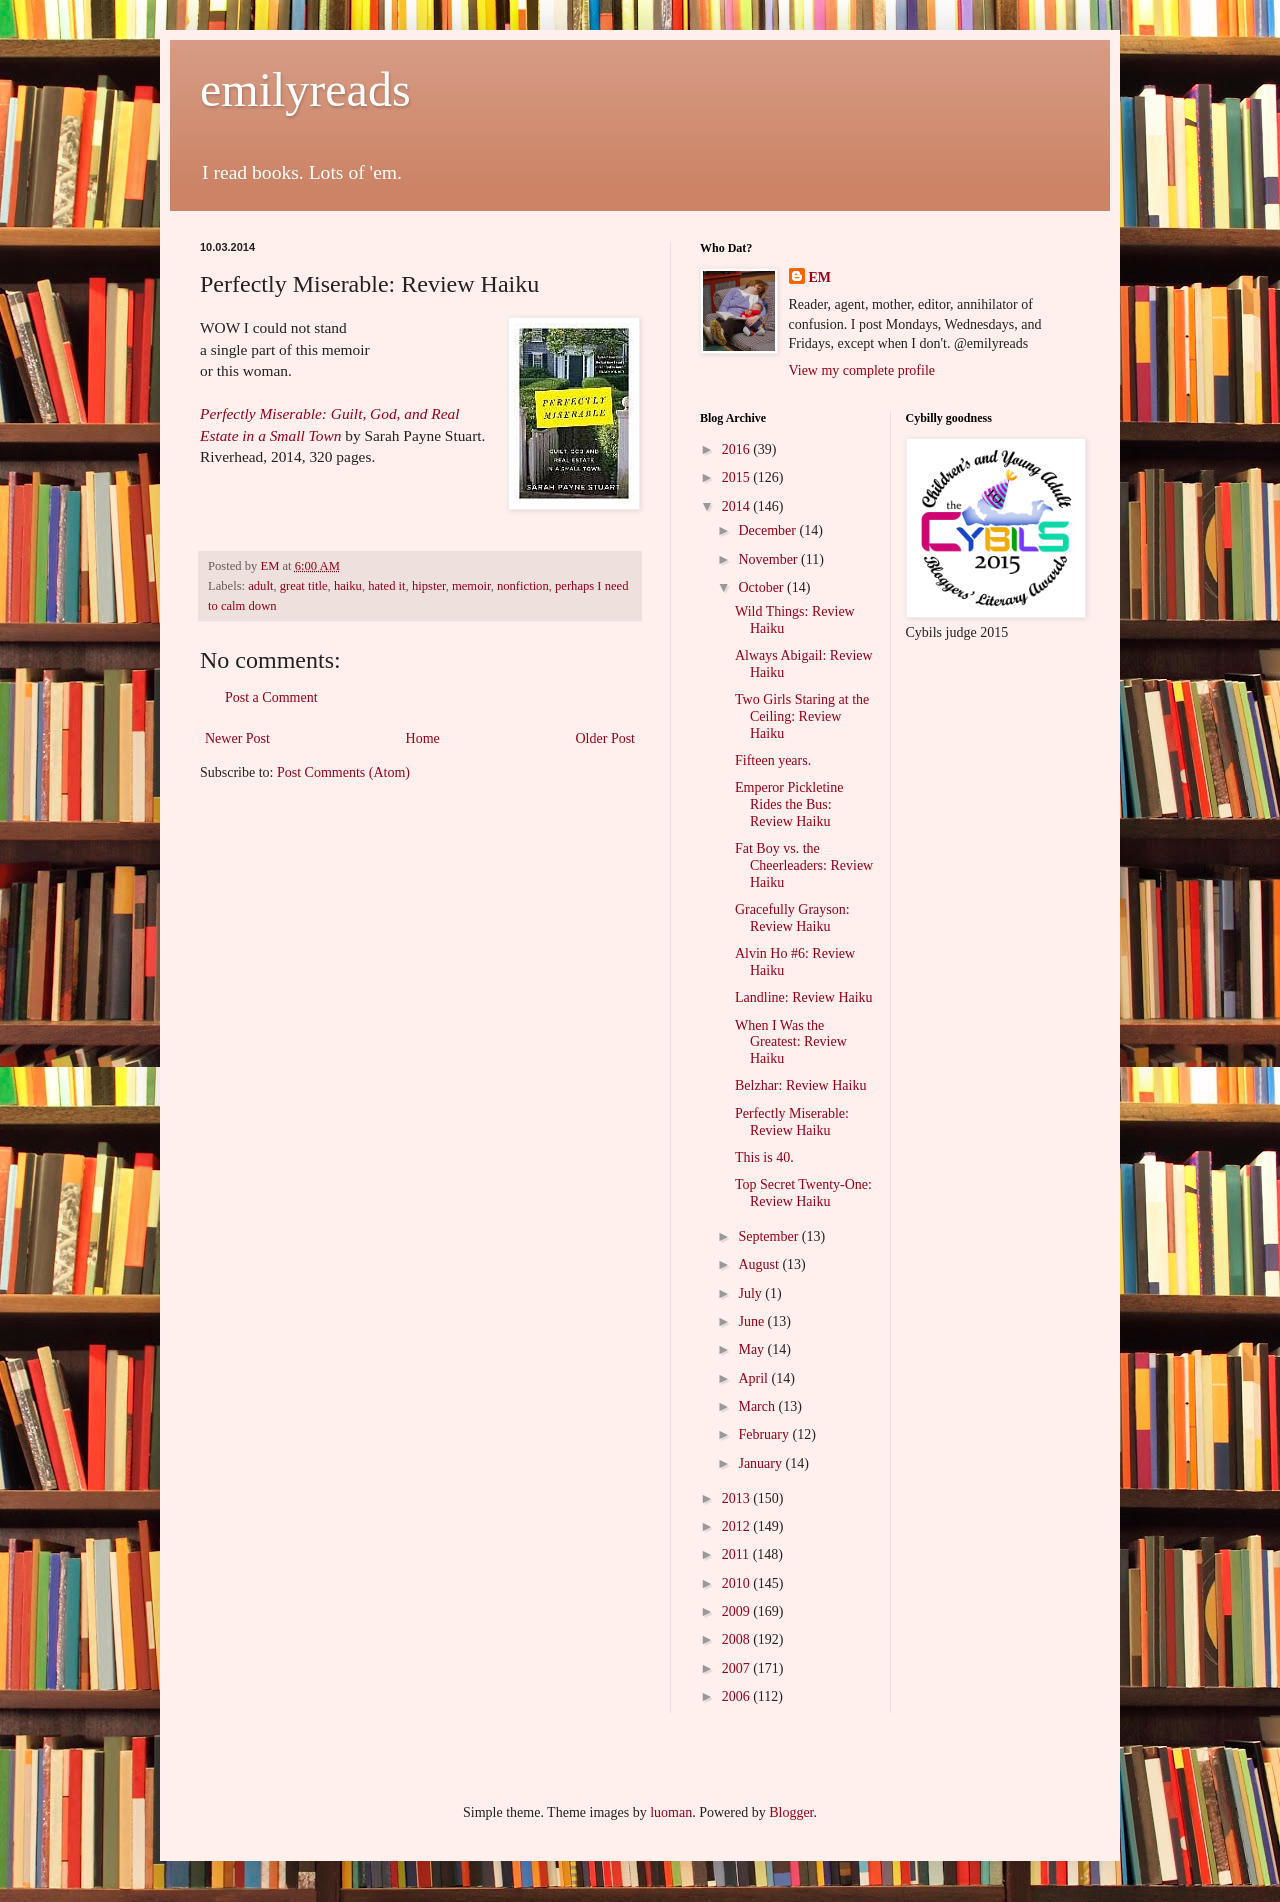 The image size is (1280, 1902). Describe the element at coordinates (820, 277) in the screenshot. I see `EM` at that location.